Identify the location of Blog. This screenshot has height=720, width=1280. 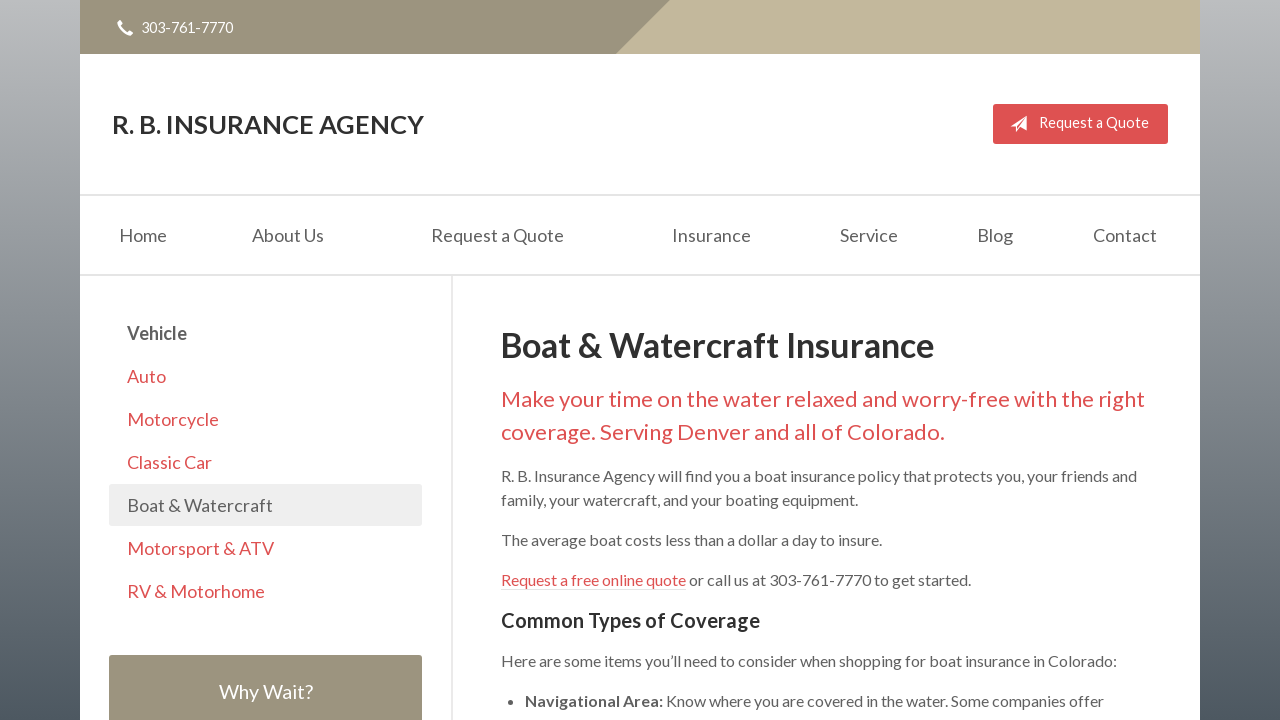
(995, 235).